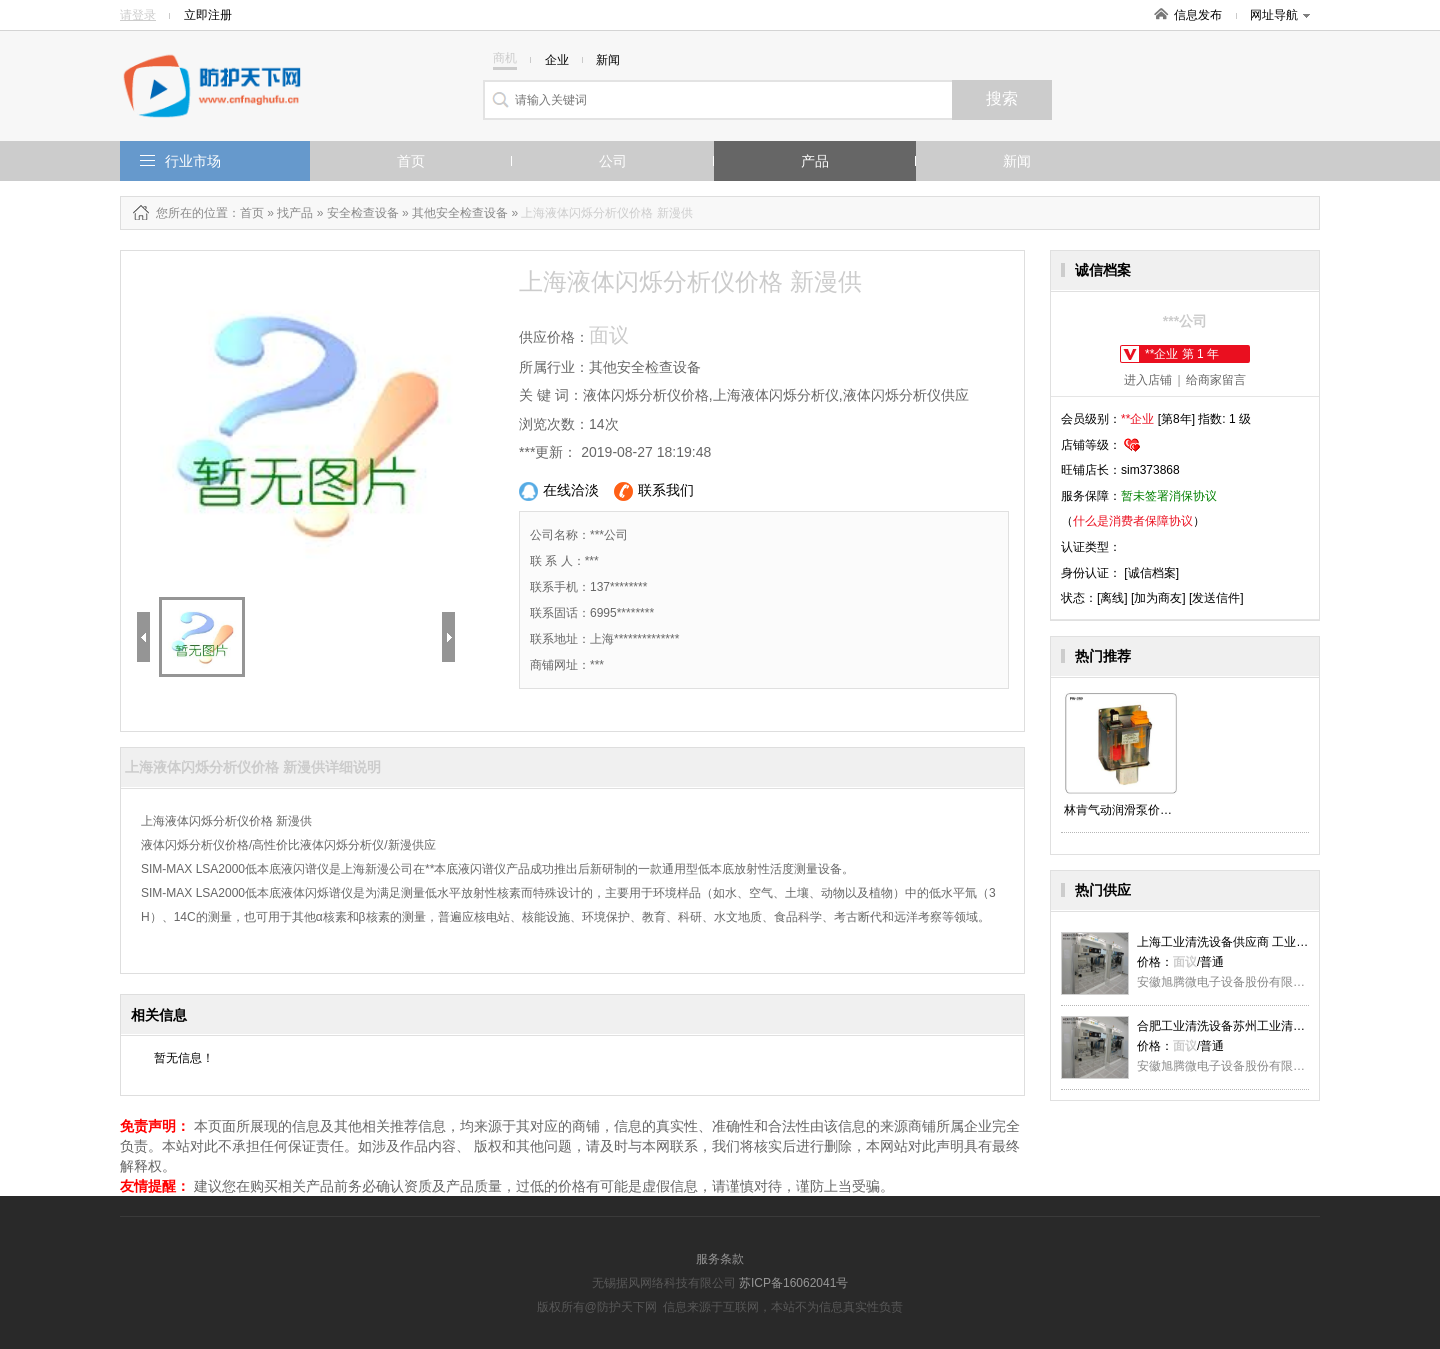 The height and width of the screenshot is (1349, 1440). Describe the element at coordinates (411, 161) in the screenshot. I see `首页` at that location.